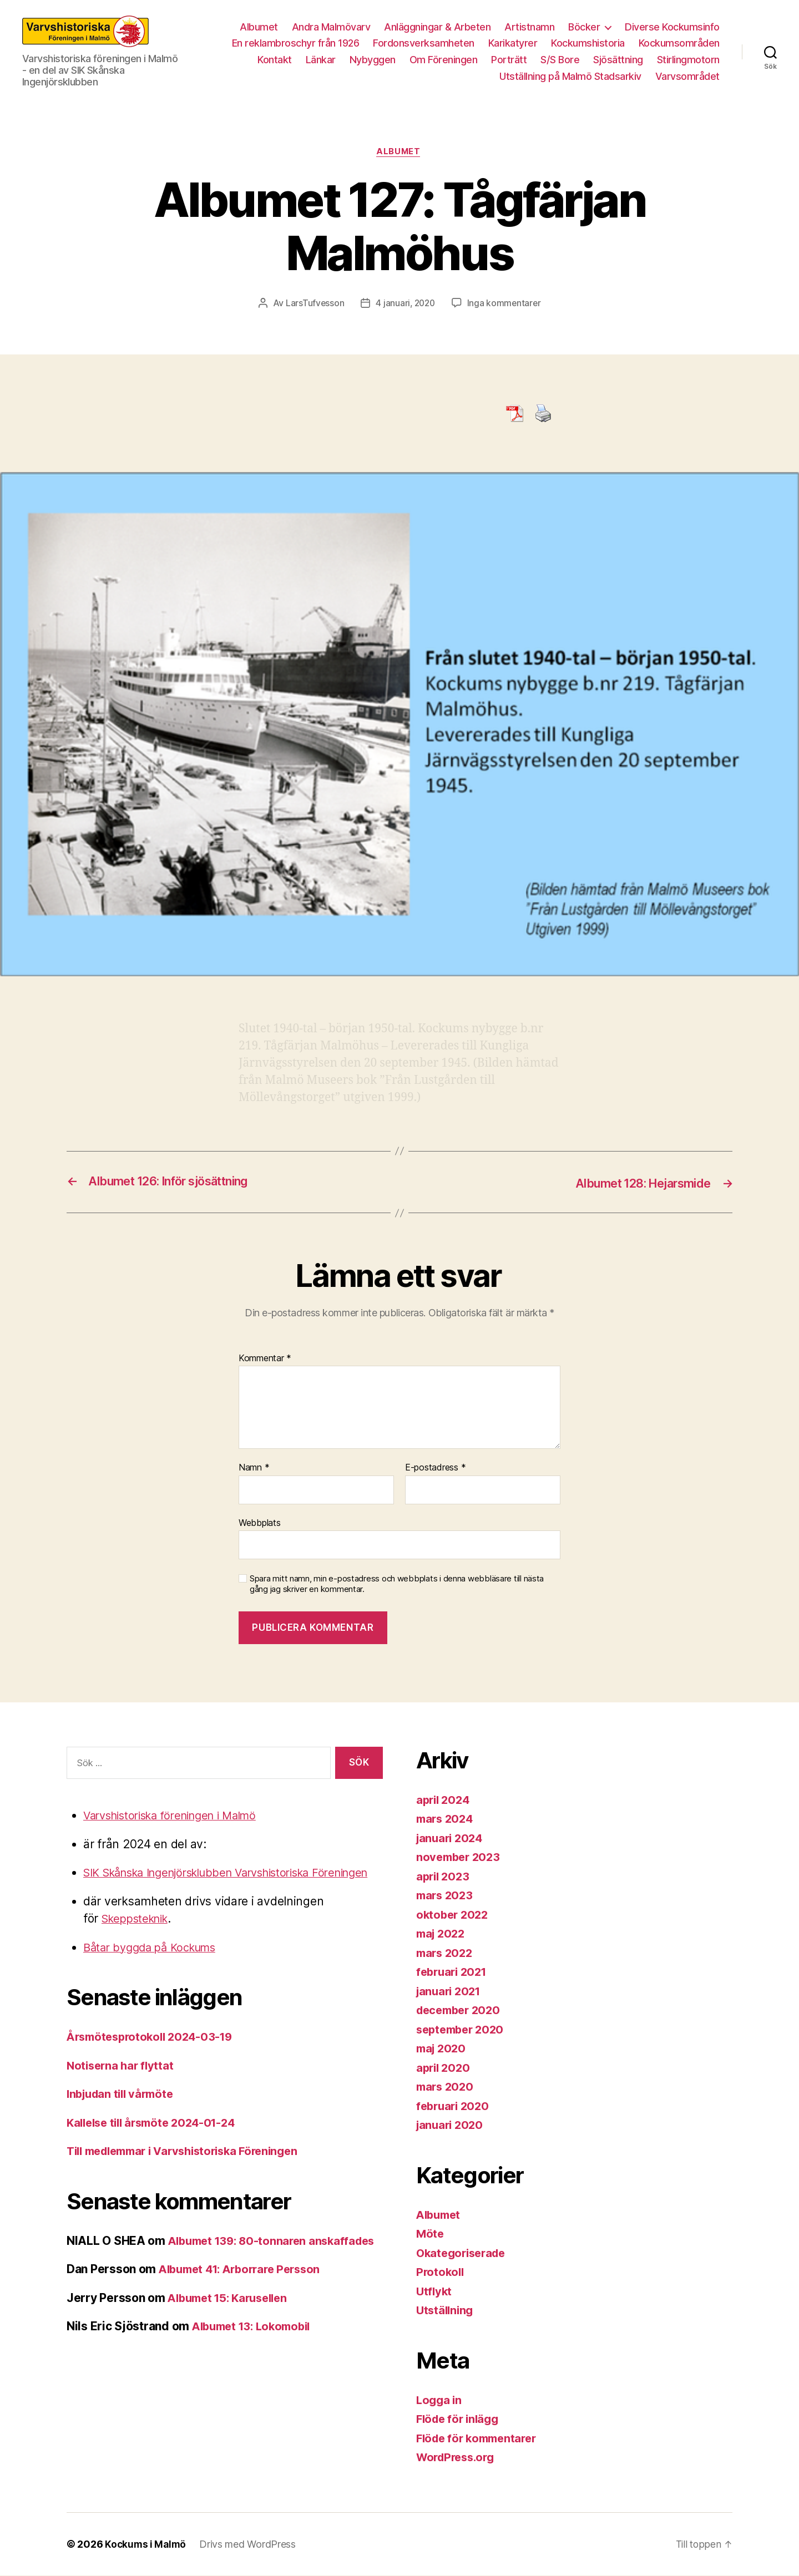 The width and height of the screenshot is (799, 2576). Describe the element at coordinates (442, 2049) in the screenshot. I see `maj 2020` at that location.